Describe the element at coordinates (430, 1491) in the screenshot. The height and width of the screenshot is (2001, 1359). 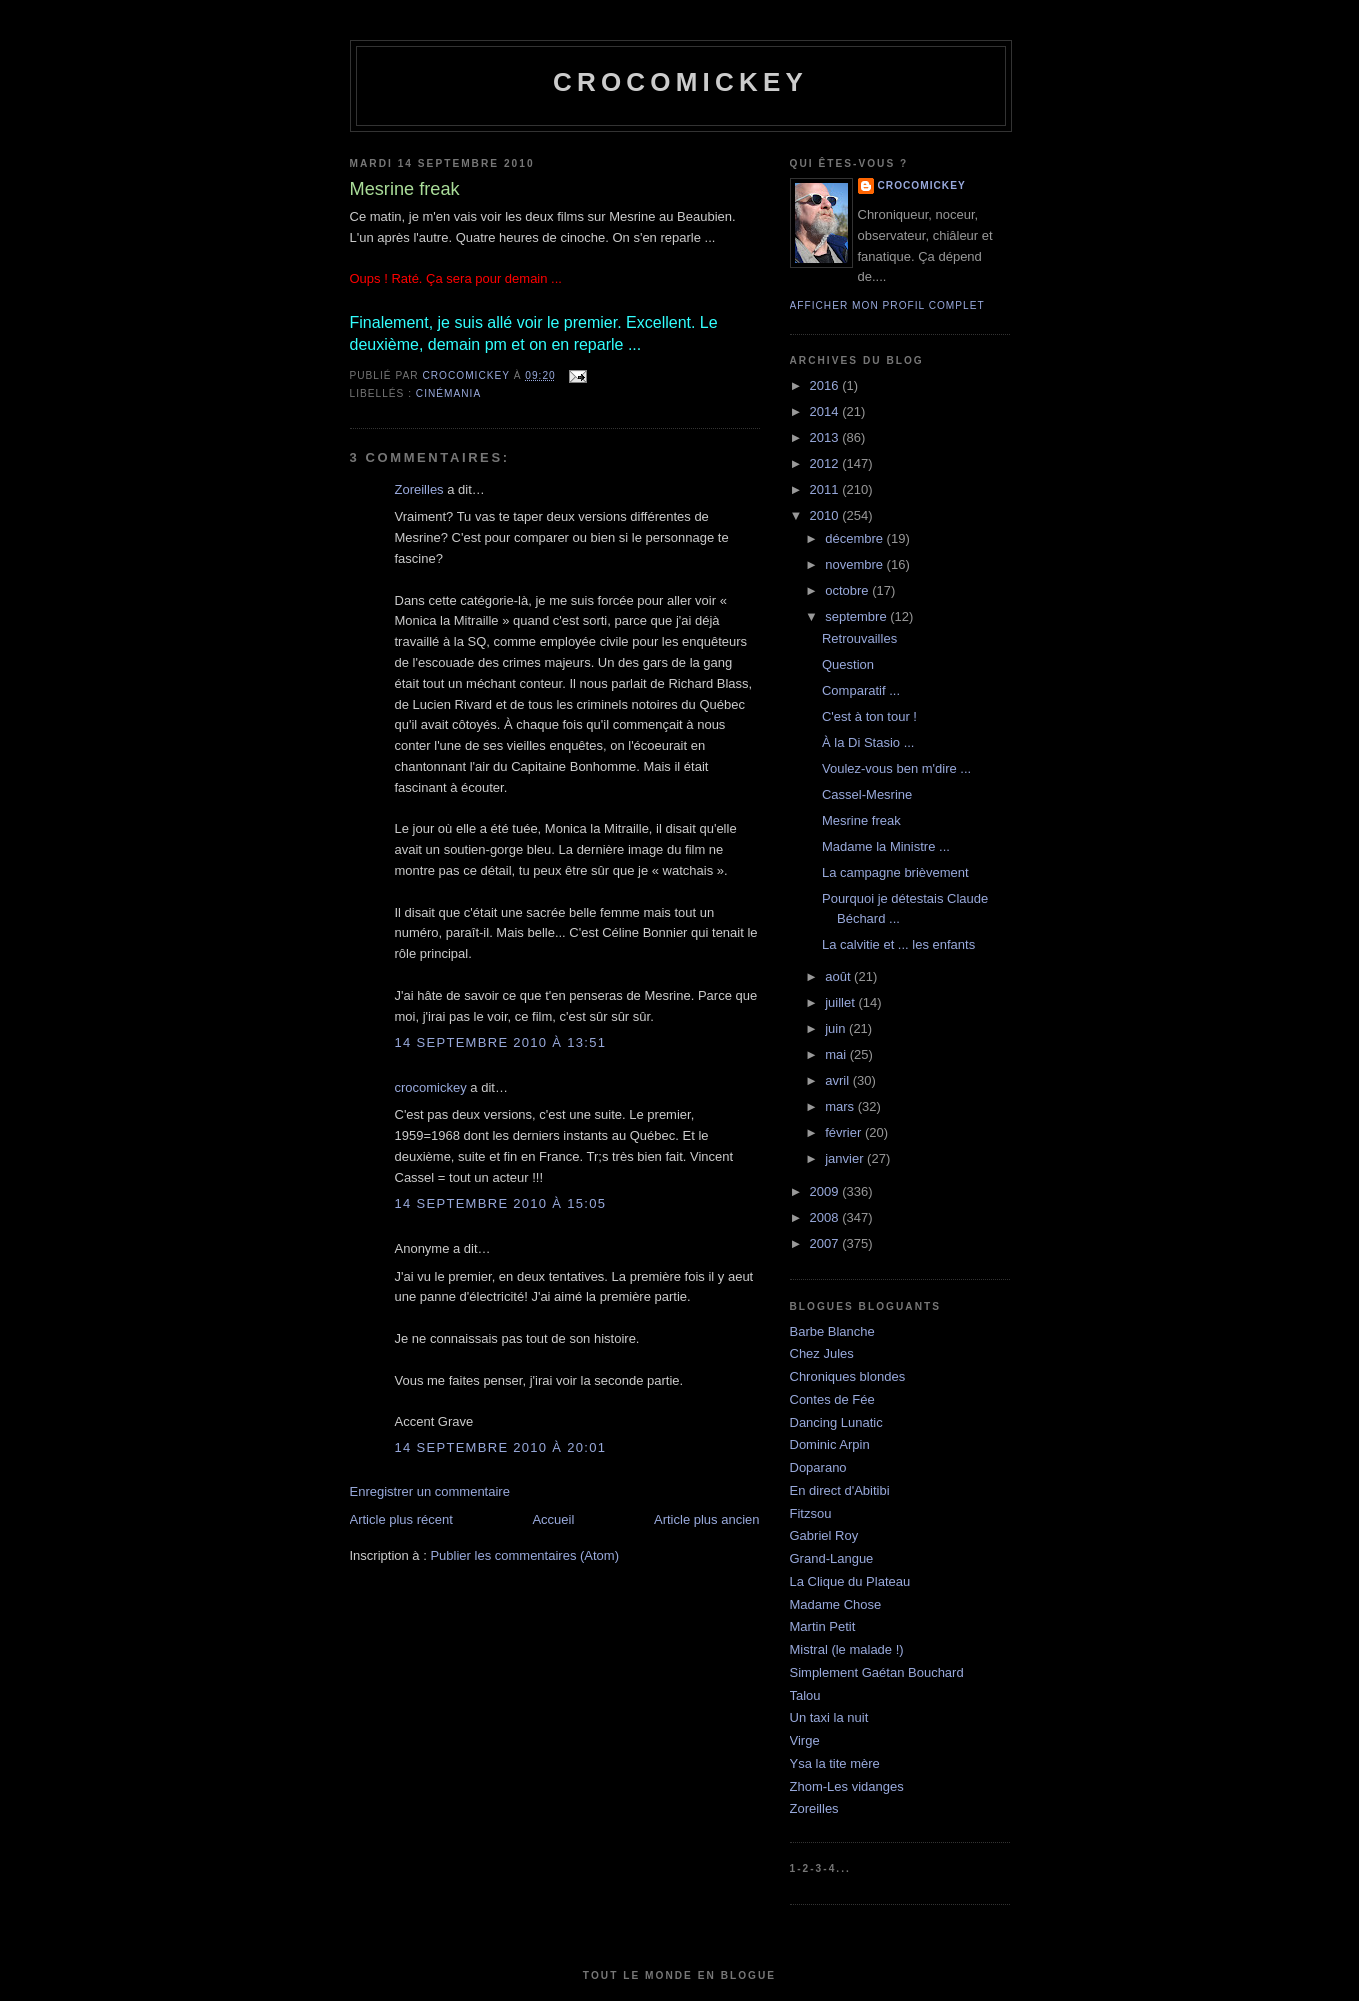
I see `Enregistrer un commentaire` at that location.